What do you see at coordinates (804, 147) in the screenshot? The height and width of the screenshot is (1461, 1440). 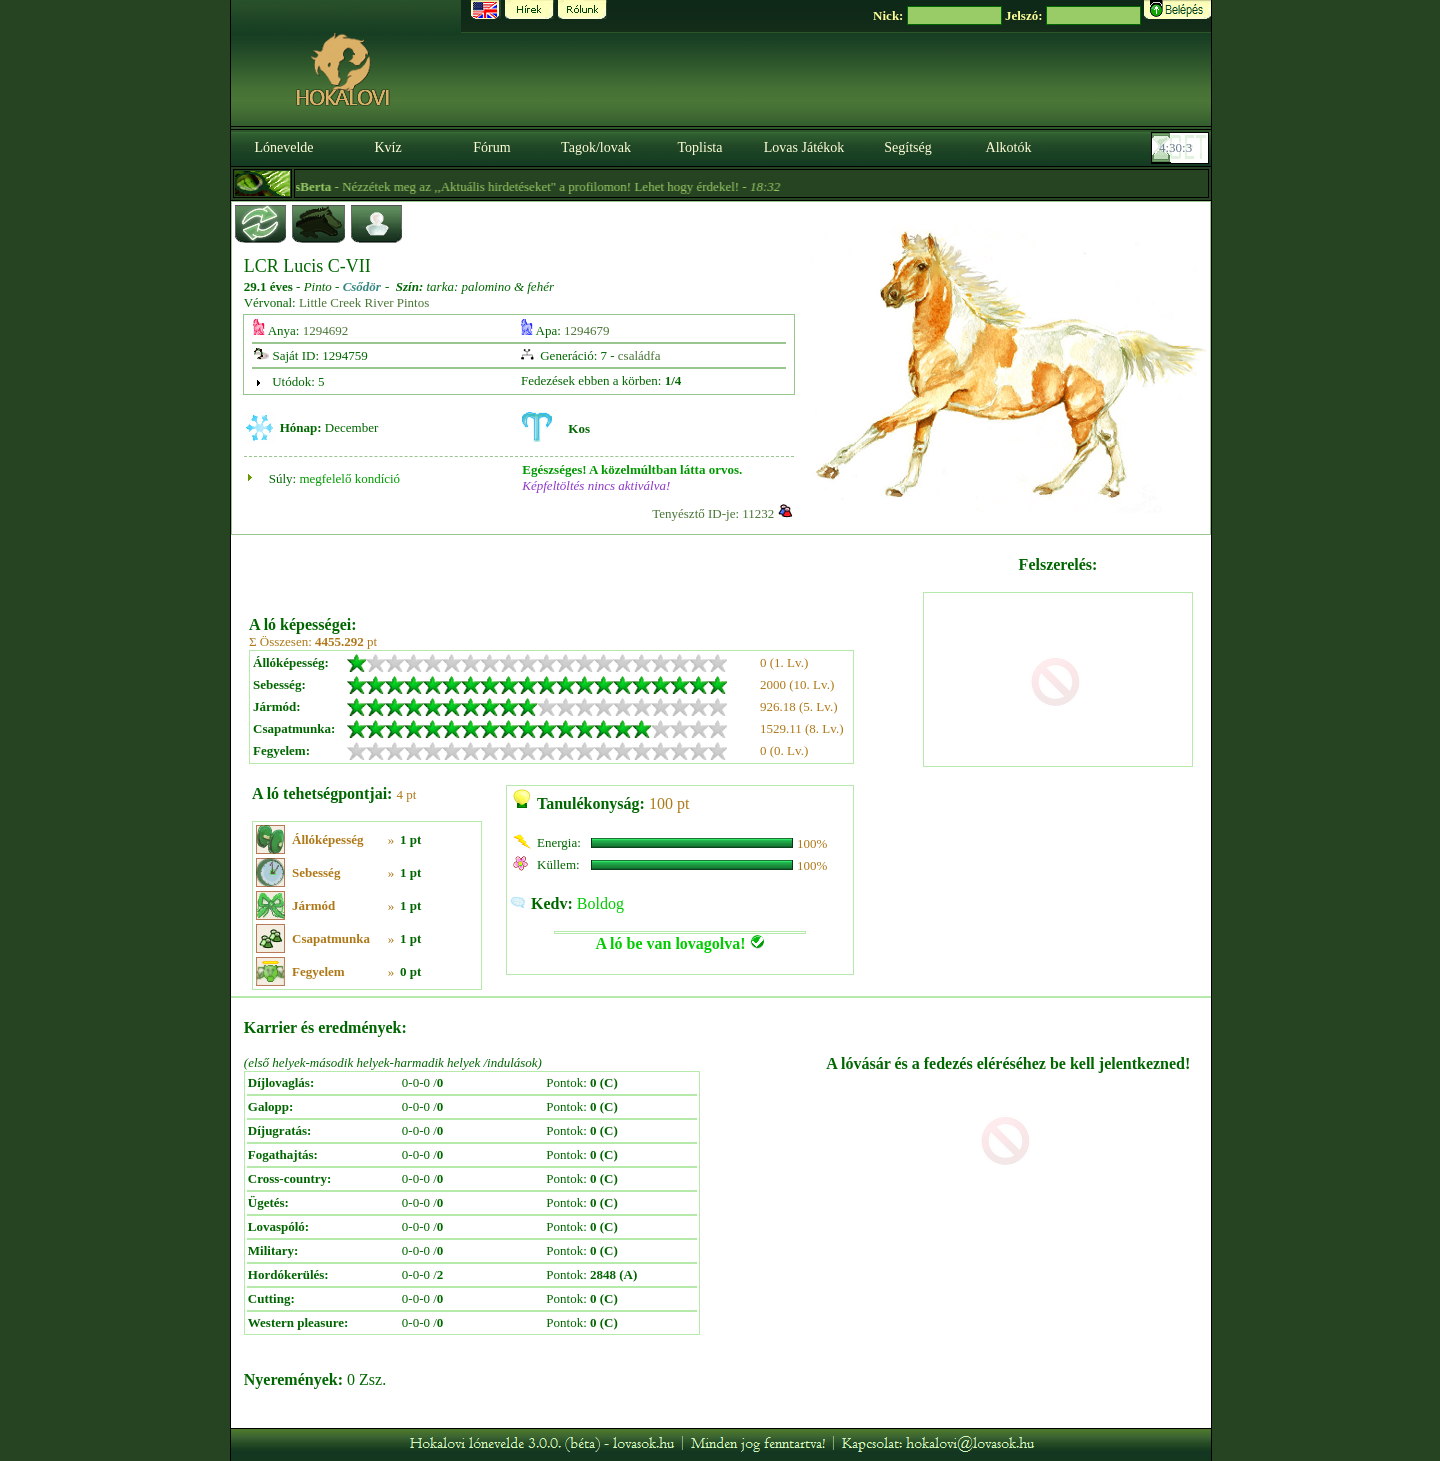 I see `Lovas Játékok` at bounding box center [804, 147].